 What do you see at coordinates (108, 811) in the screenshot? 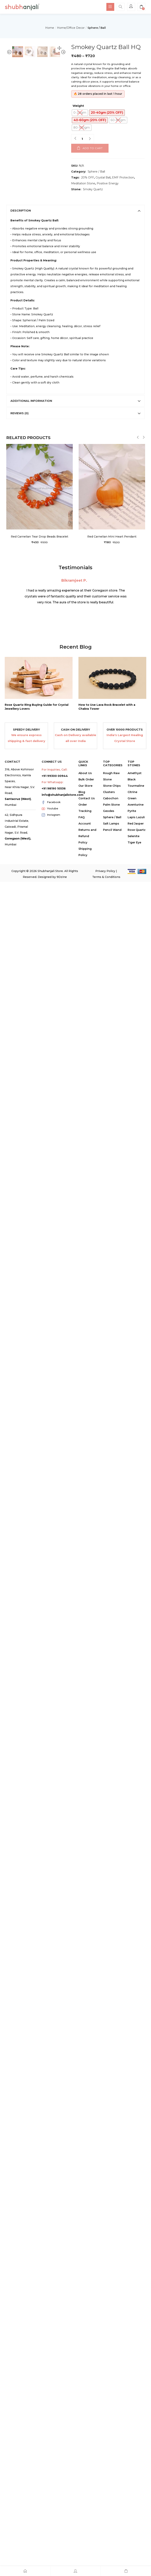
I see `Geodes` at bounding box center [108, 811].